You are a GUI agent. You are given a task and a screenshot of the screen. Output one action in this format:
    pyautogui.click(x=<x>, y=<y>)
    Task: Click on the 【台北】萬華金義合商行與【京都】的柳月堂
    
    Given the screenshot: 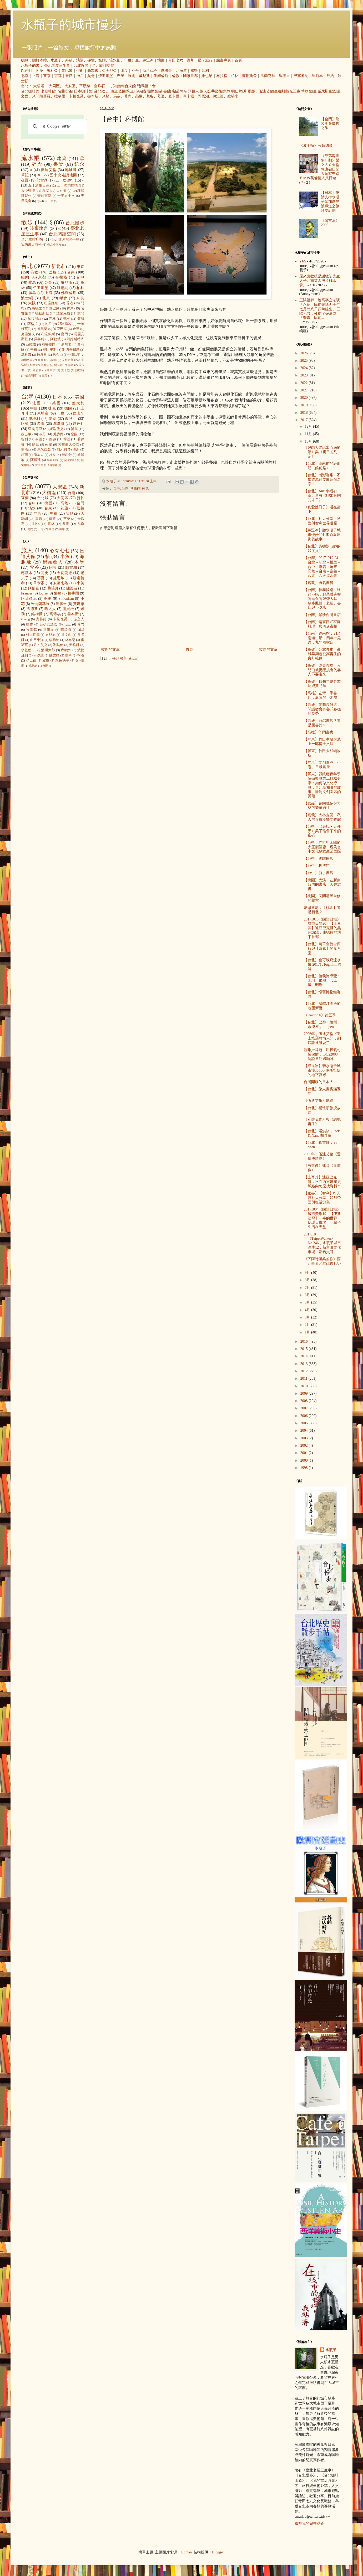 What is the action you would take?
    pyautogui.click(x=322, y=948)
    